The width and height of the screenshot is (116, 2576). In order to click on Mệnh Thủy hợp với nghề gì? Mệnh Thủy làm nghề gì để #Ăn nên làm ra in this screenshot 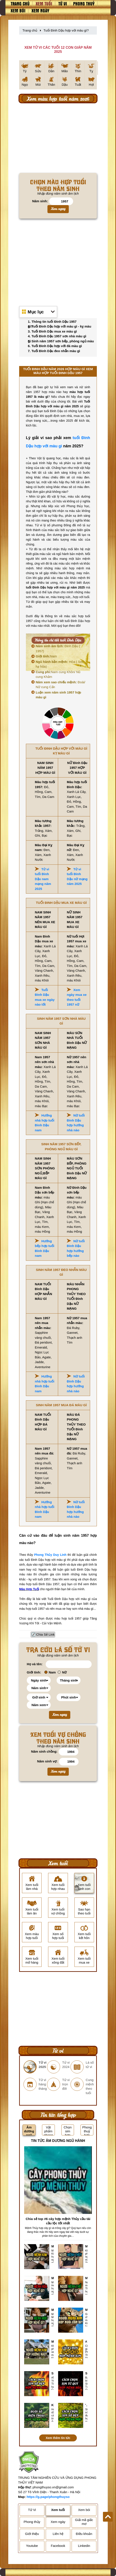, I will do `click(86, 2246)`.